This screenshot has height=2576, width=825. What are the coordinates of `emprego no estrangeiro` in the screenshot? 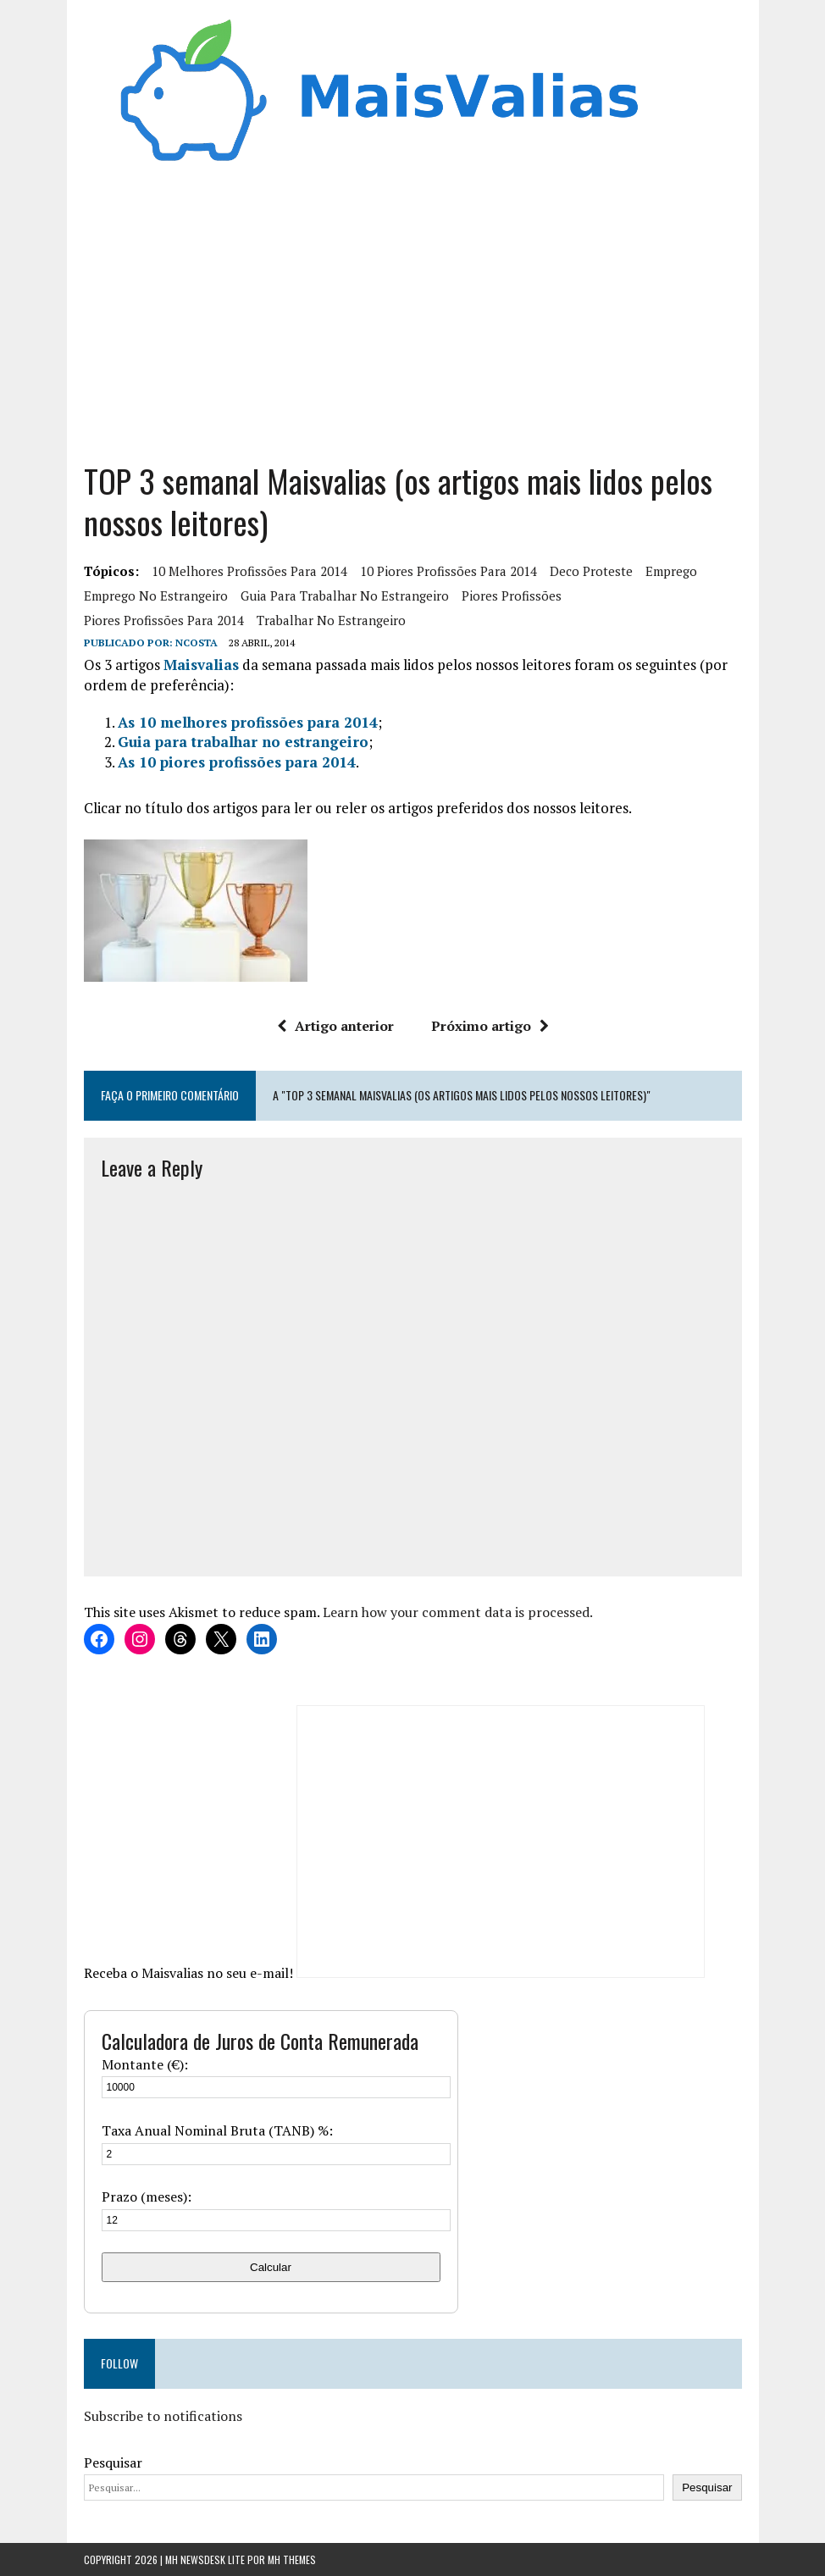 It's located at (156, 595).